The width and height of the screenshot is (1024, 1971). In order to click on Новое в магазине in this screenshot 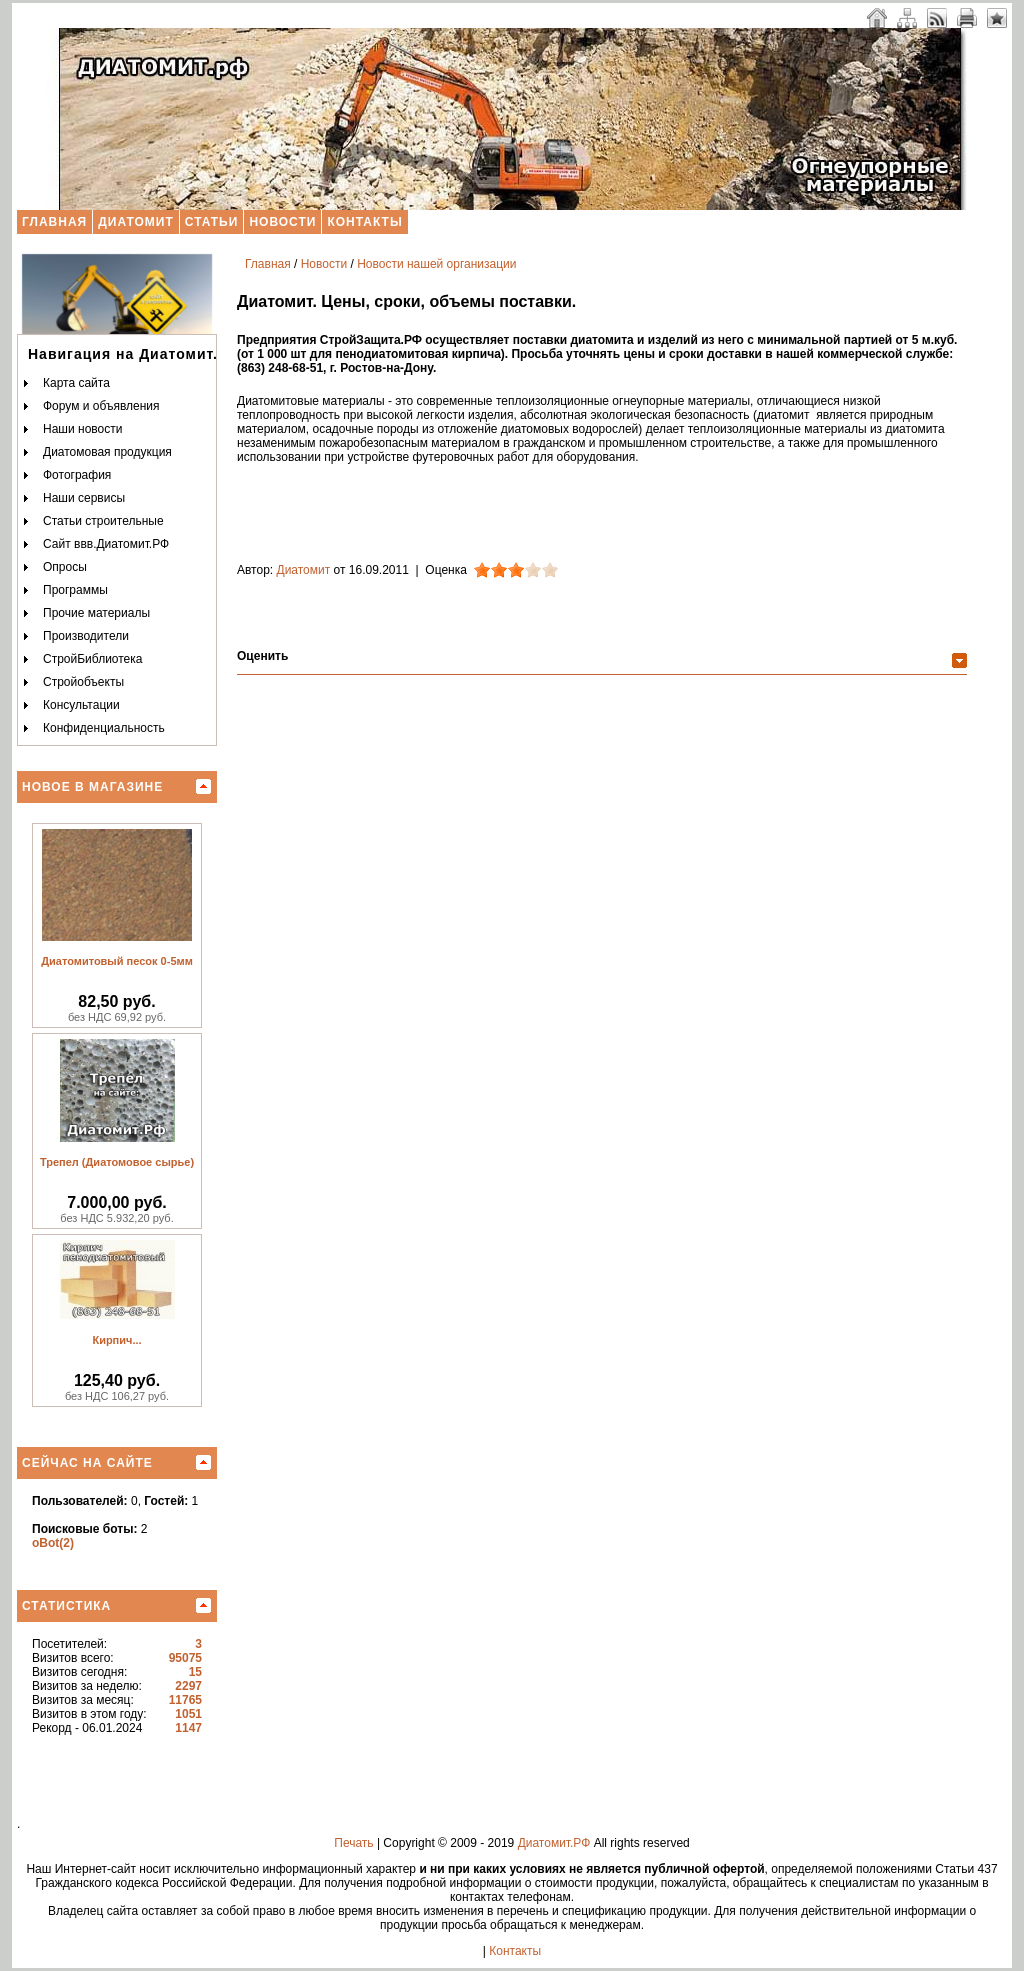, I will do `click(92, 787)`.